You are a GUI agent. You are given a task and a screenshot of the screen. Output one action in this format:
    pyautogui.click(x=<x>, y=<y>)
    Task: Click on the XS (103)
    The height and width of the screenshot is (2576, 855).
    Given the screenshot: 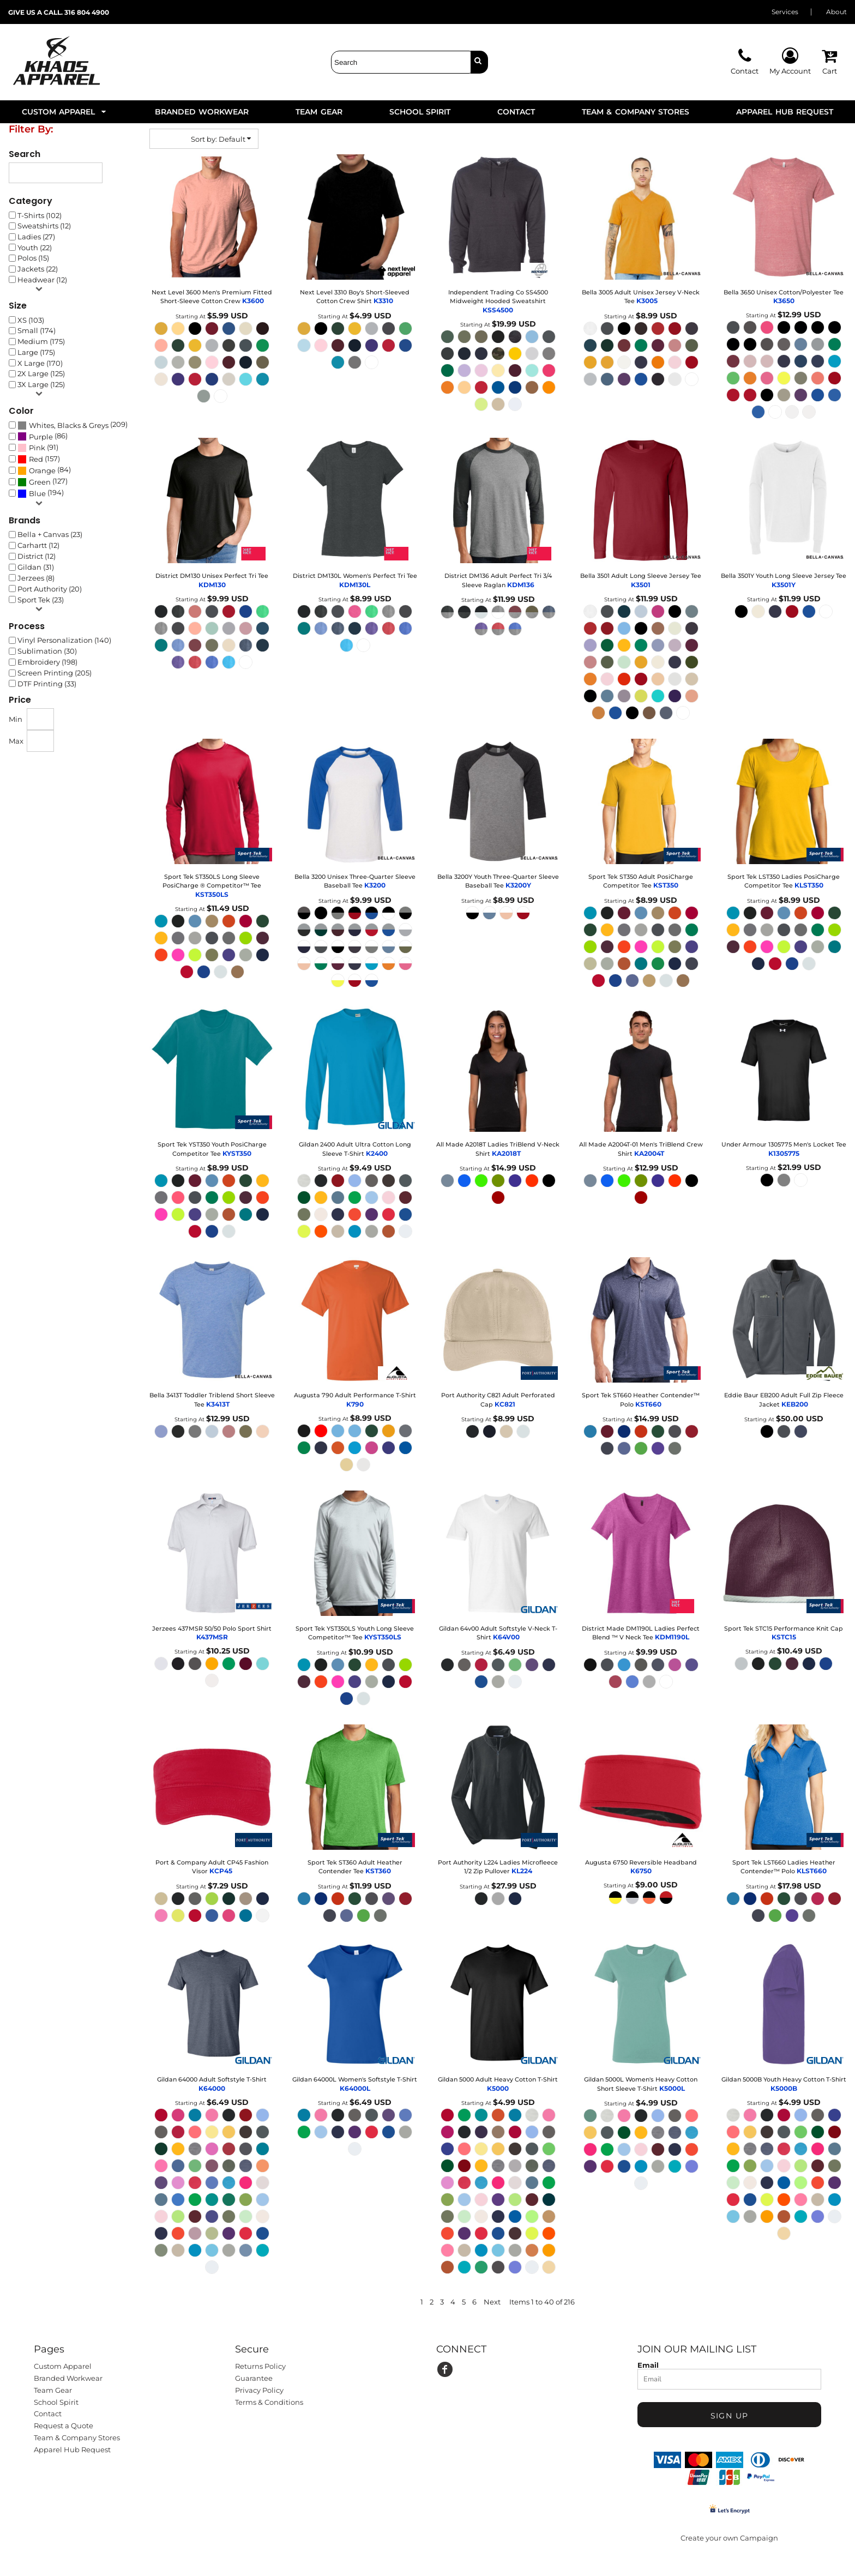 What is the action you would take?
    pyautogui.click(x=30, y=320)
    